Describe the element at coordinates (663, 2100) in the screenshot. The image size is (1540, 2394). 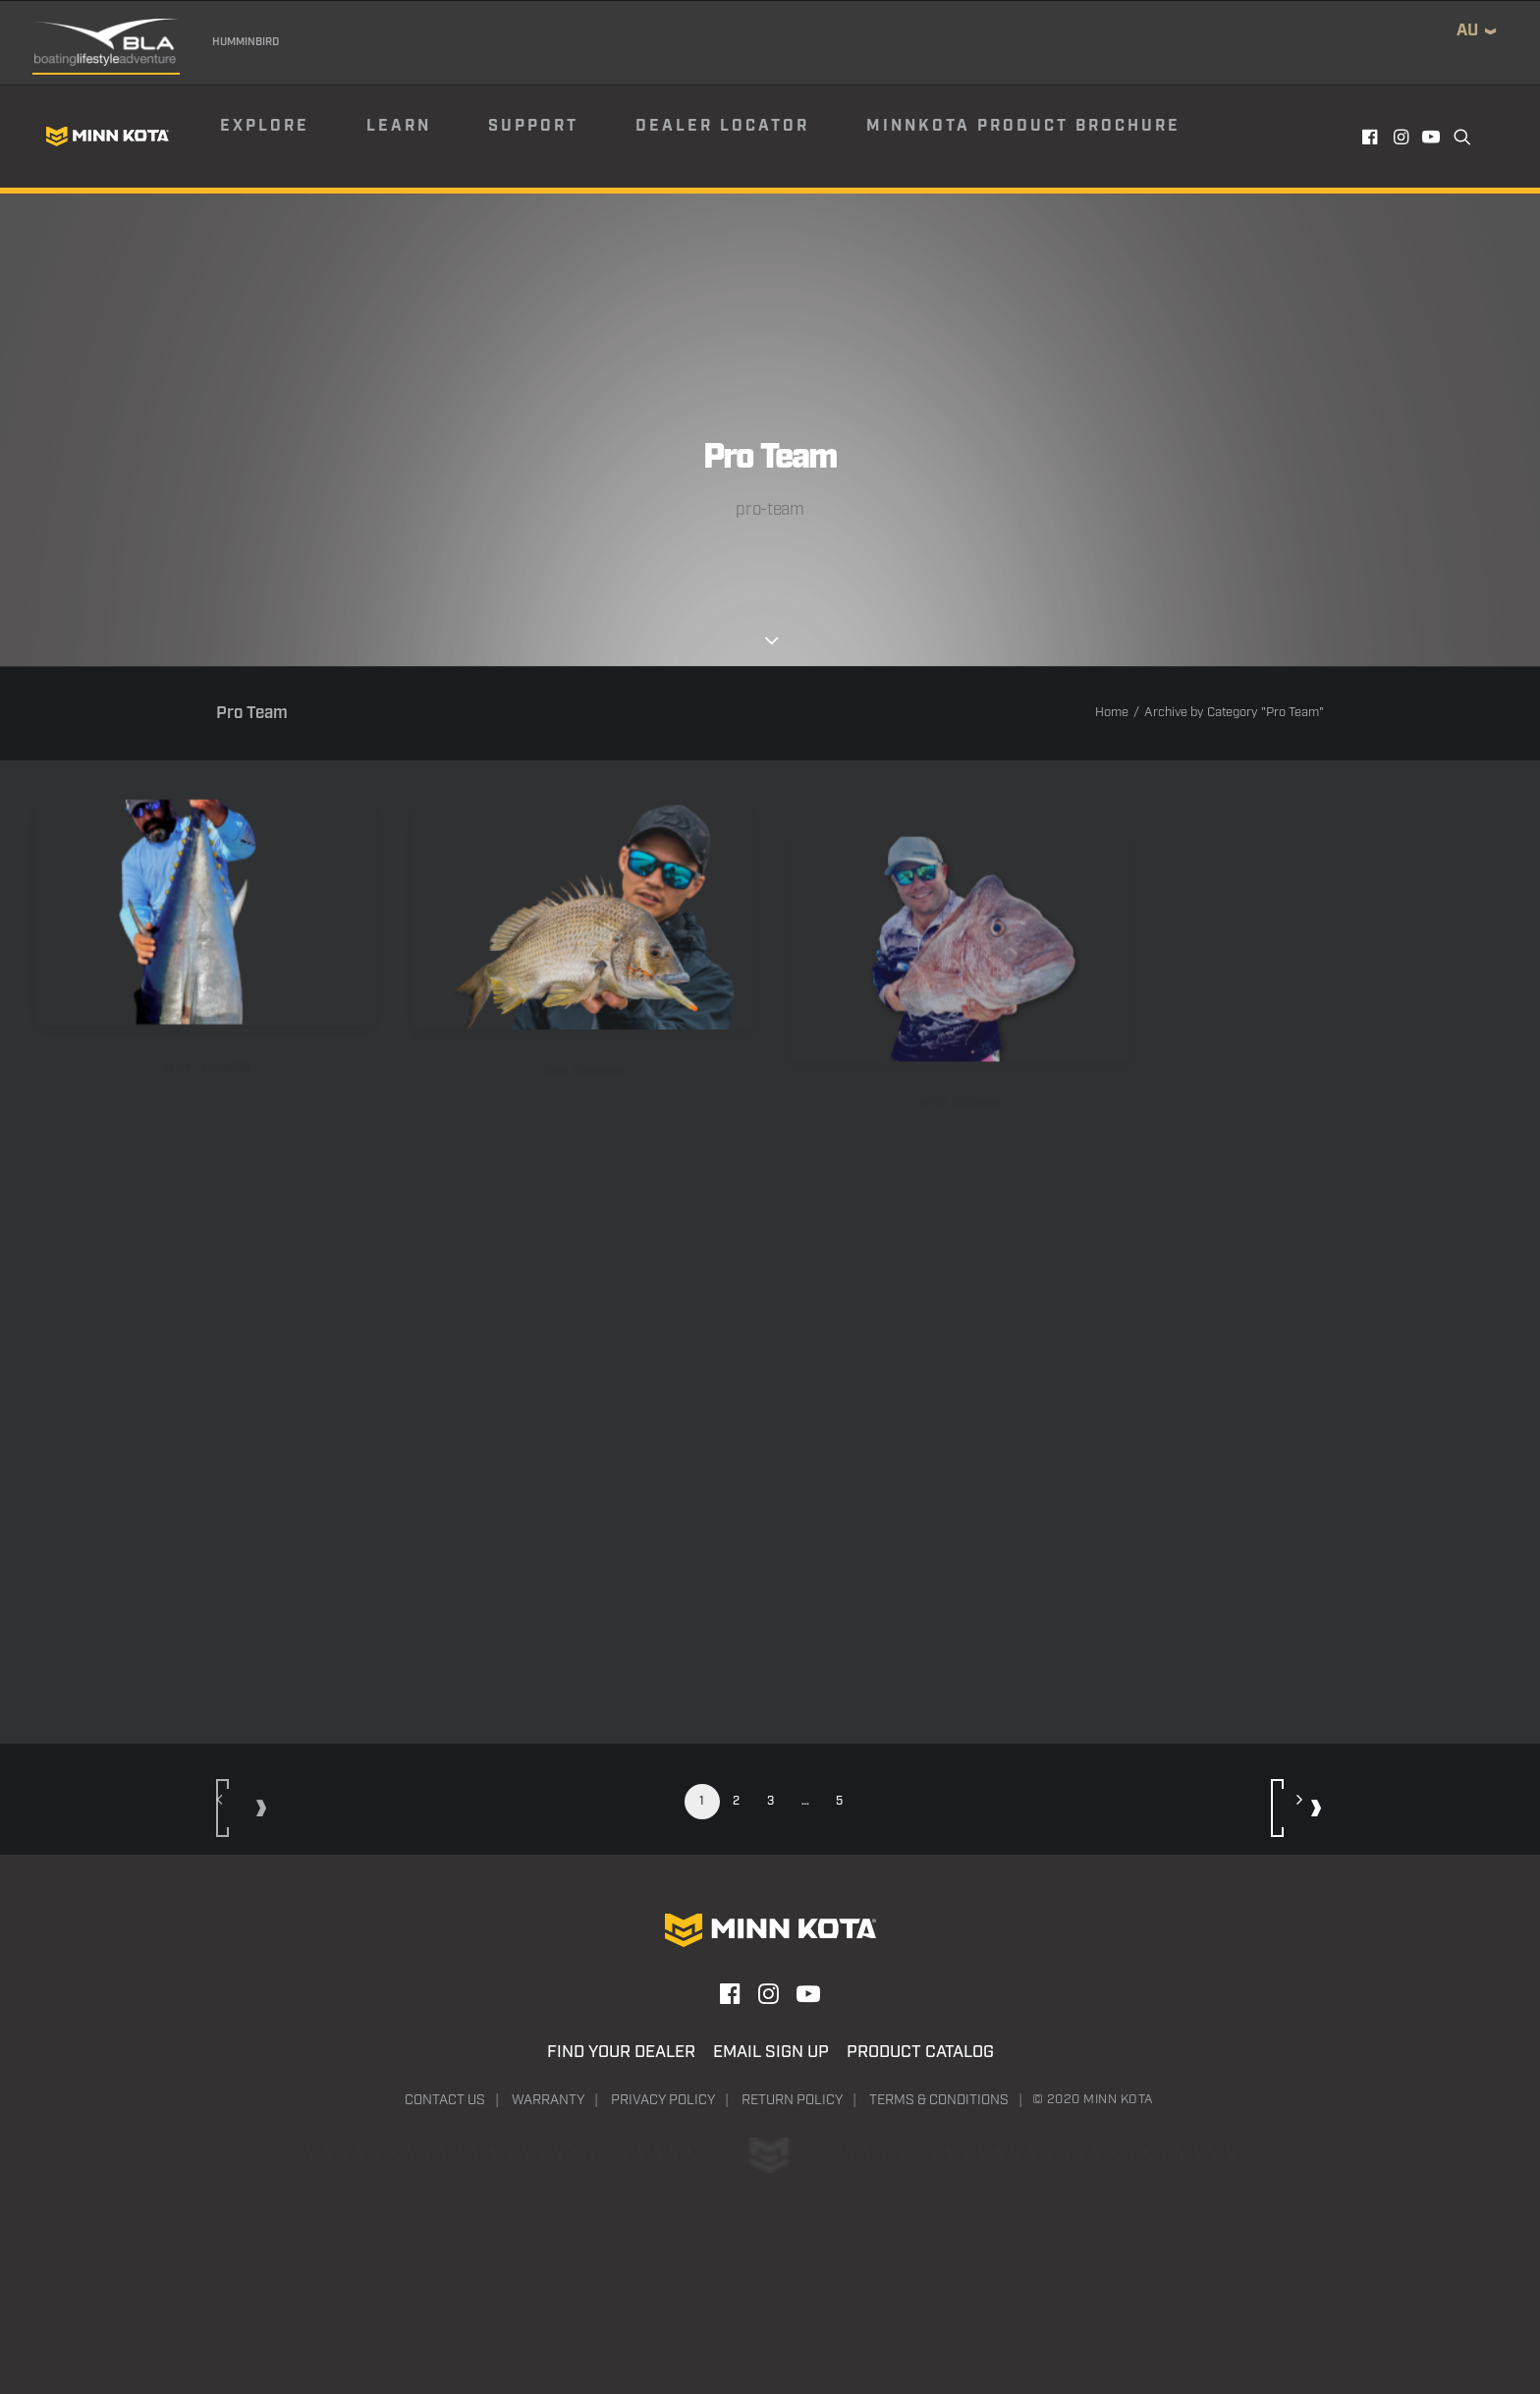
I see `Privacy Policy` at that location.